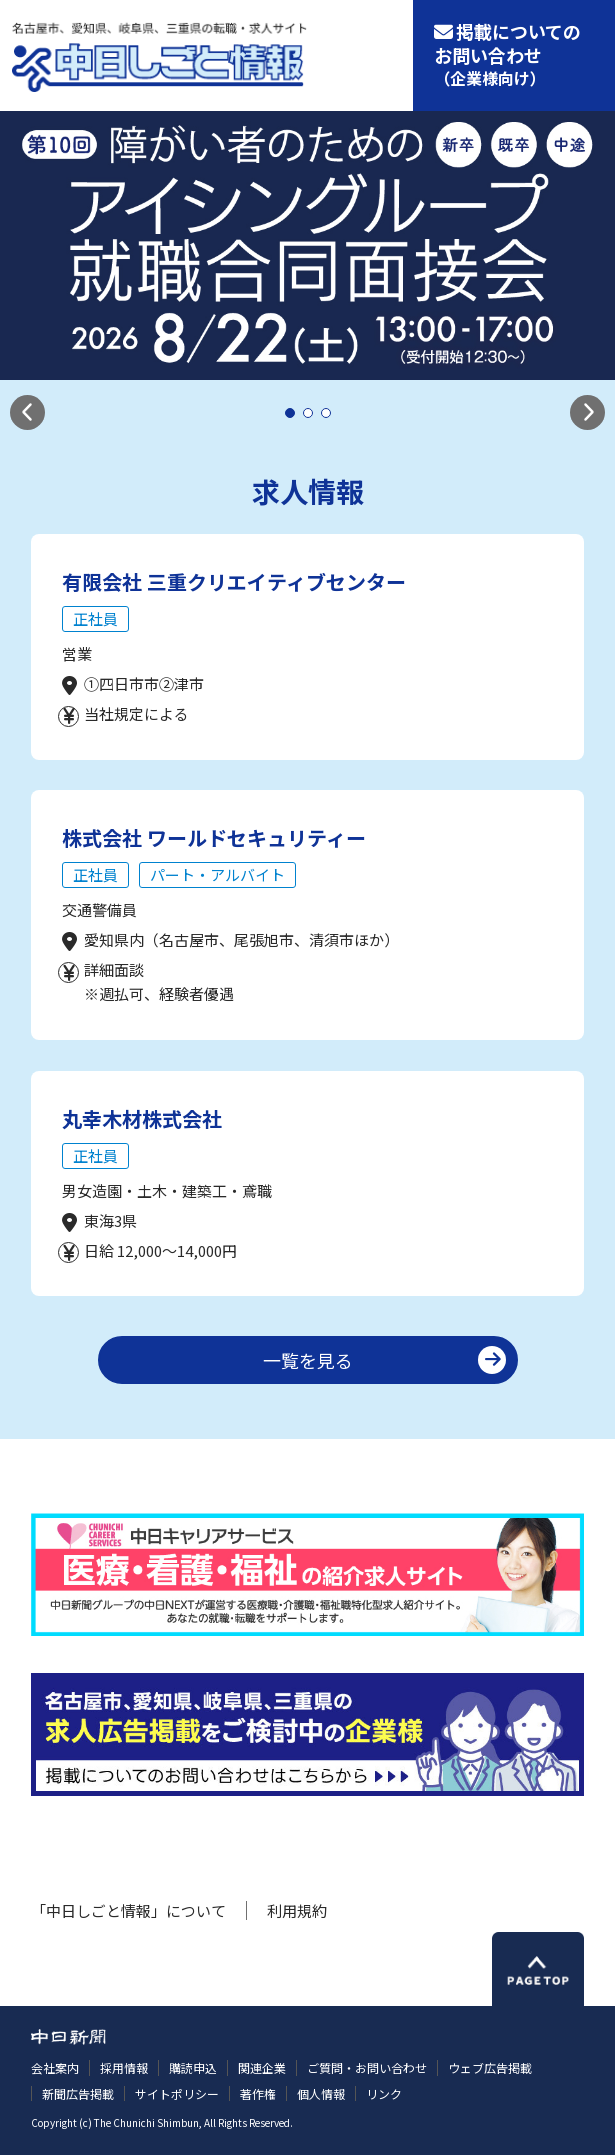 The image size is (615, 2155). Describe the element at coordinates (308, 1360) in the screenshot. I see `一覧を見る` at that location.